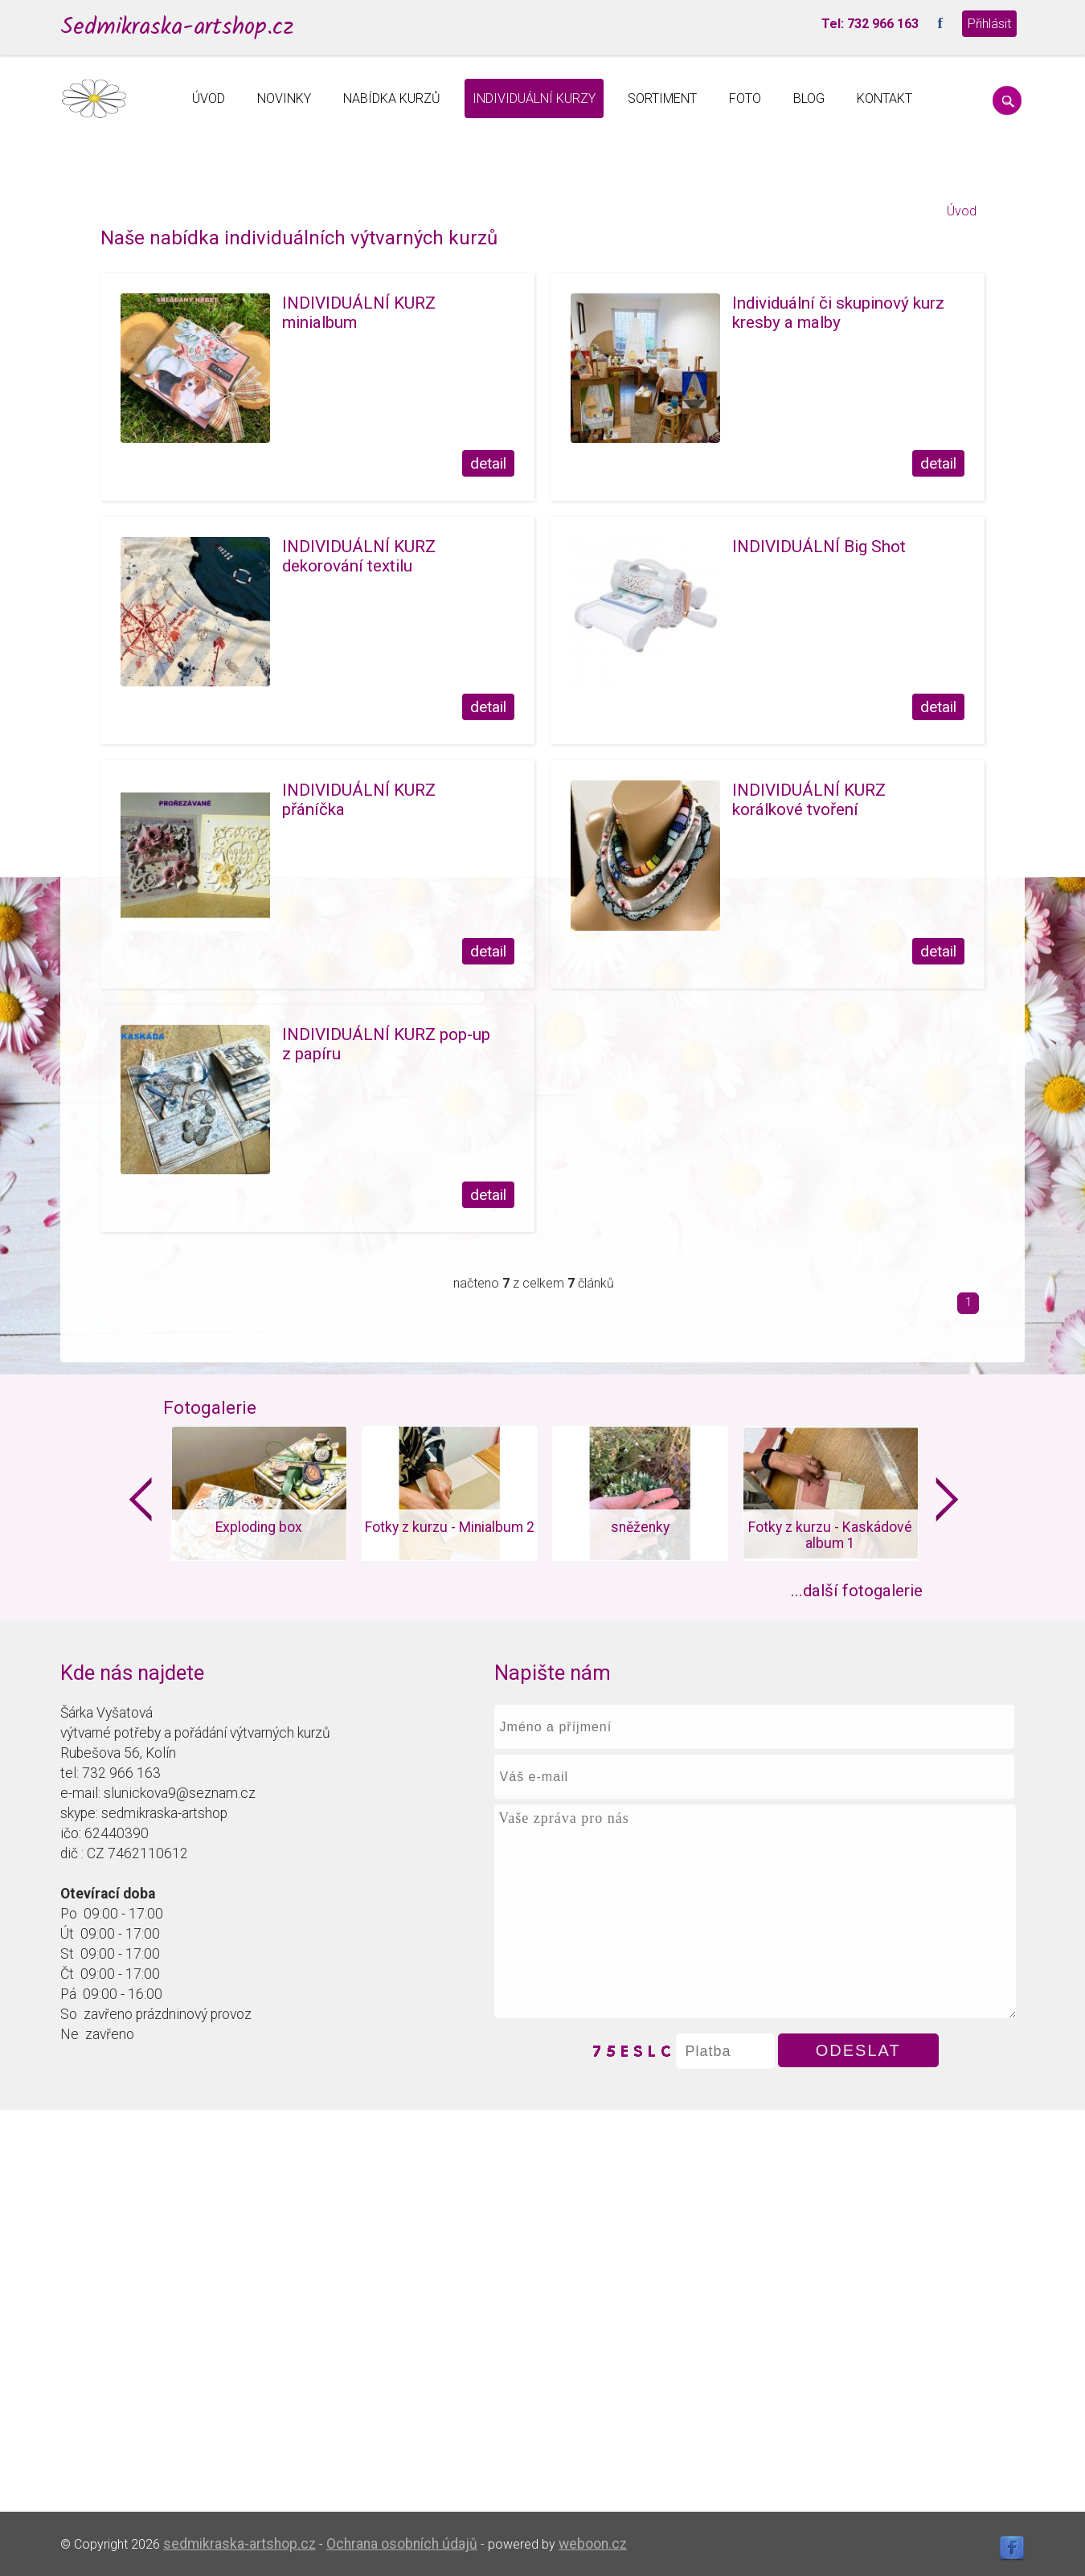 This screenshot has height=2576, width=1085. I want to click on ÚVOD, so click(208, 98).